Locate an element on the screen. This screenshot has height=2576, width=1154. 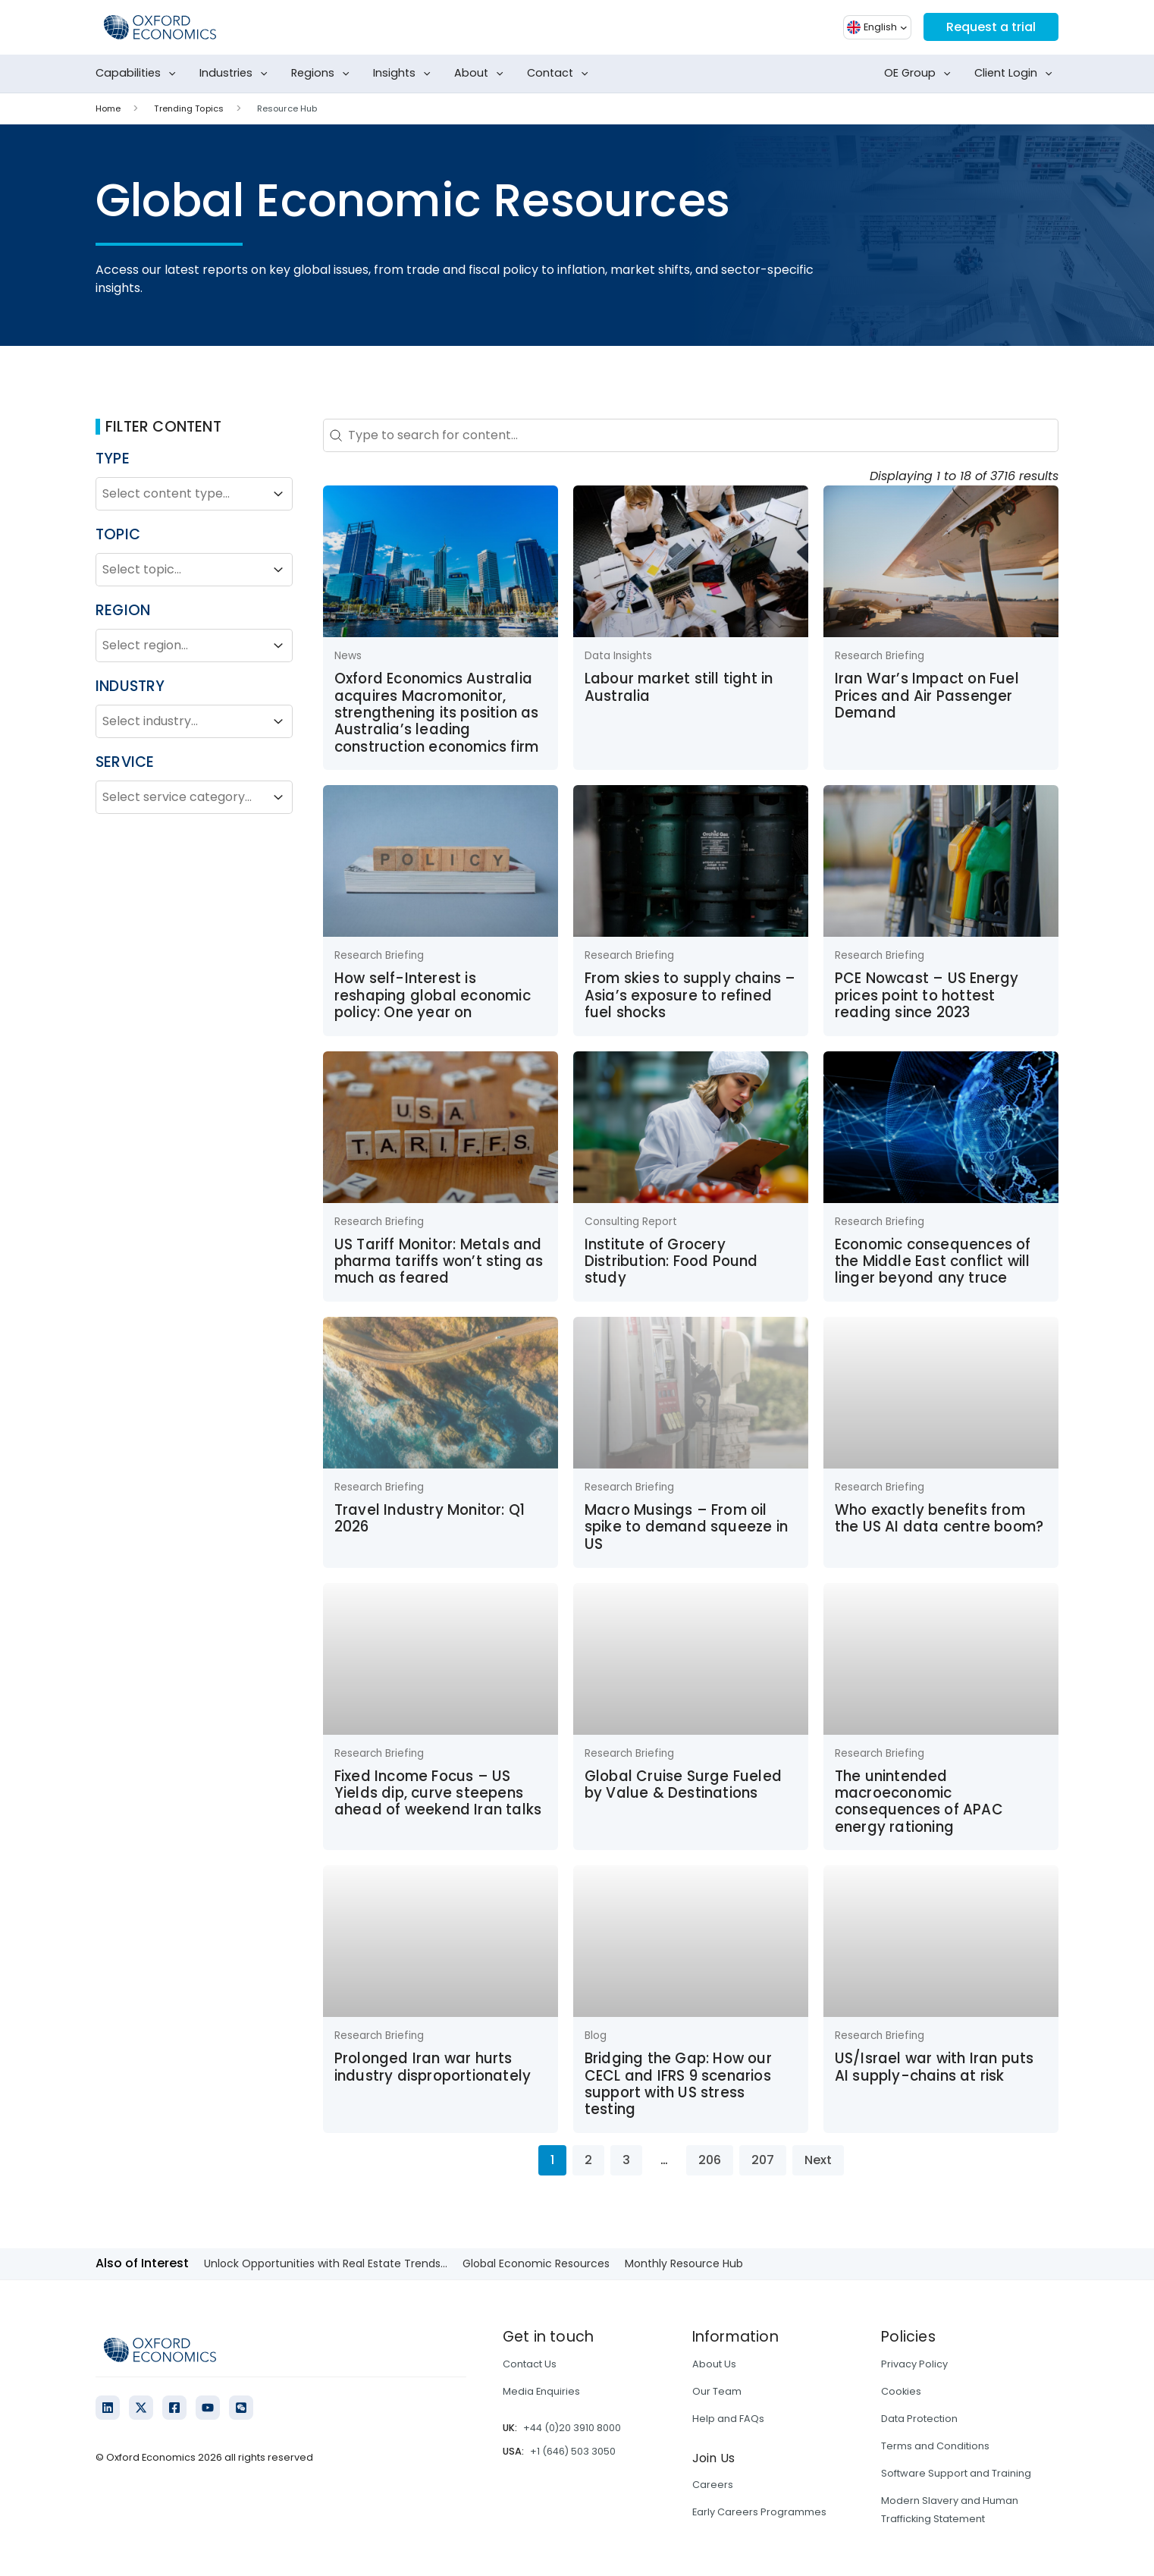
[Toggle List] is located at coordinates (278, 494).